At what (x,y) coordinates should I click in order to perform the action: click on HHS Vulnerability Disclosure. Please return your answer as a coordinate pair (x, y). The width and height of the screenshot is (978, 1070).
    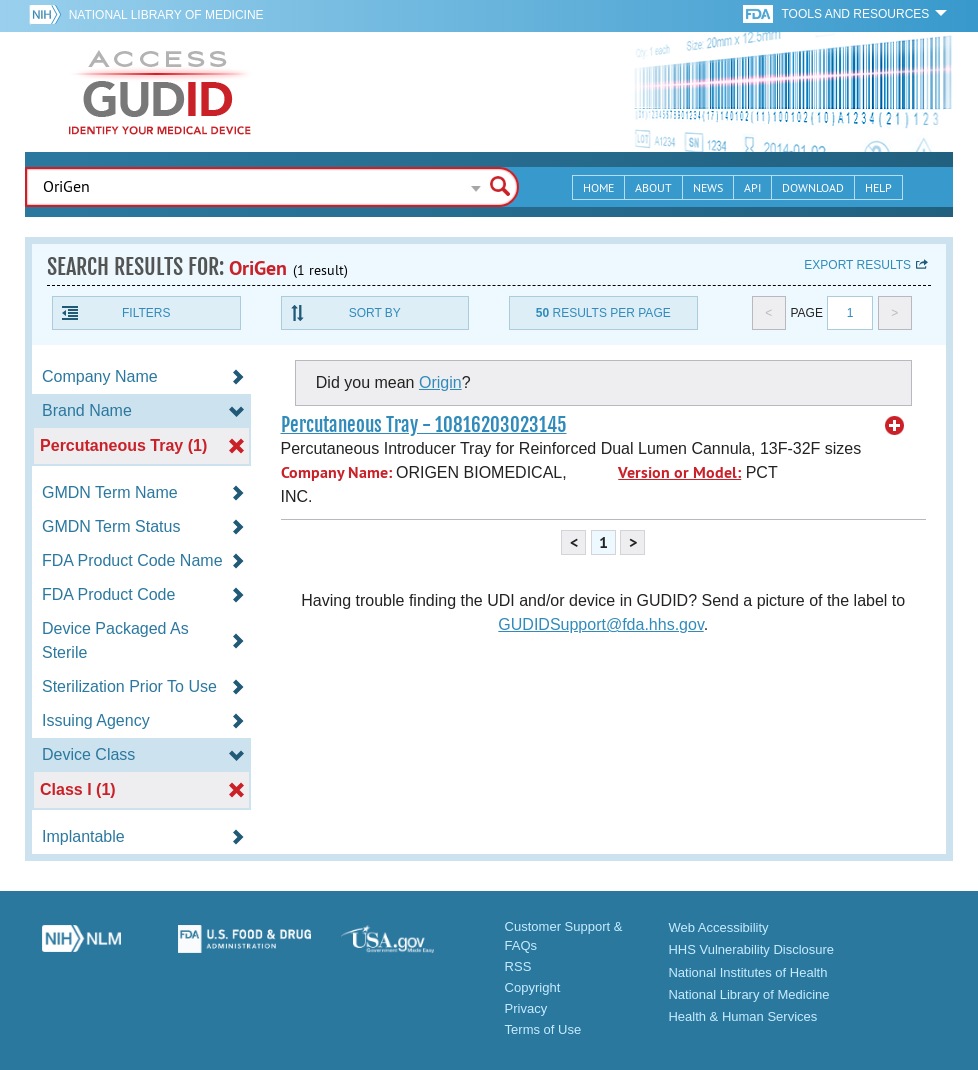
    Looking at the image, I should click on (751, 949).